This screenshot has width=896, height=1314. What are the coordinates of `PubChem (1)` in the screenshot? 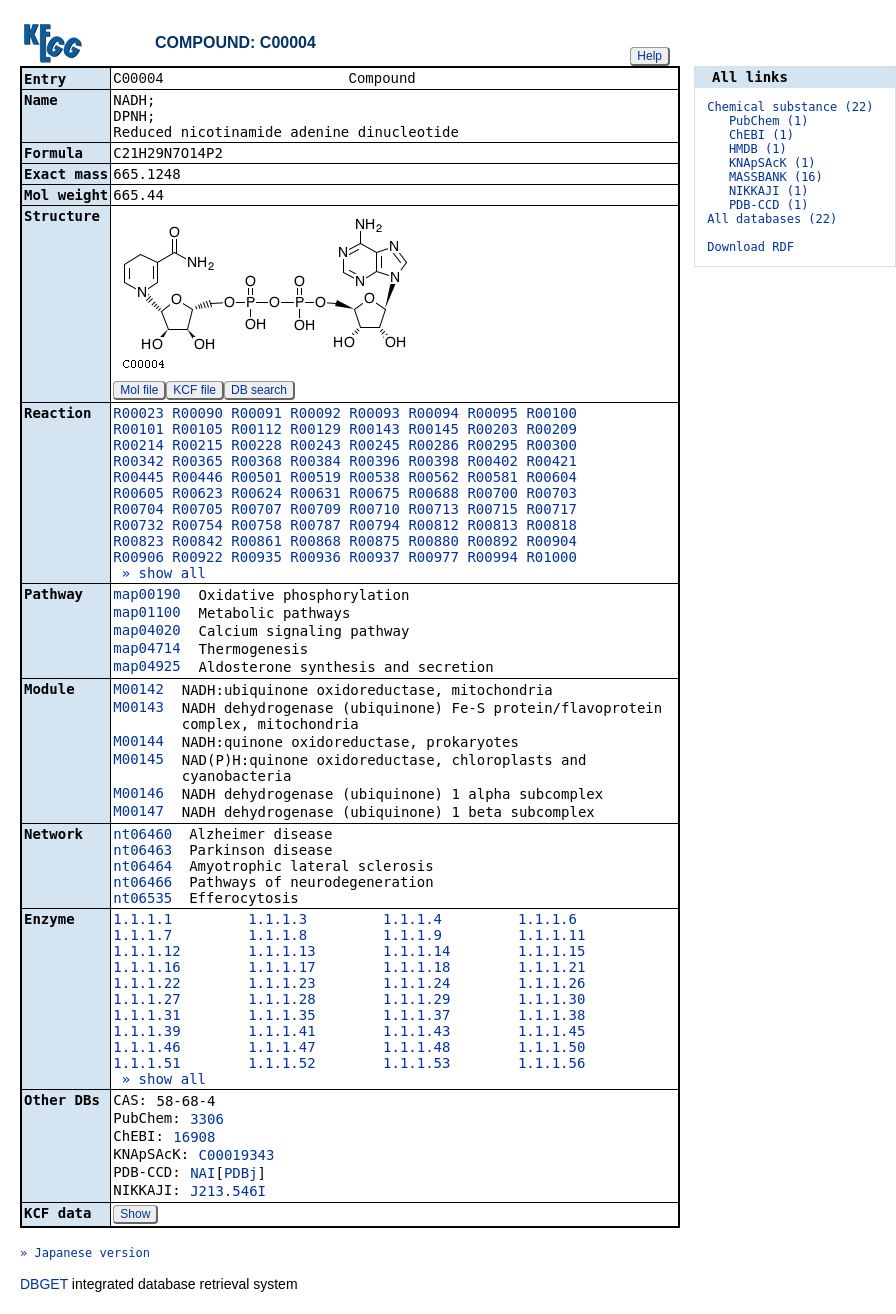 It's located at (768, 121).